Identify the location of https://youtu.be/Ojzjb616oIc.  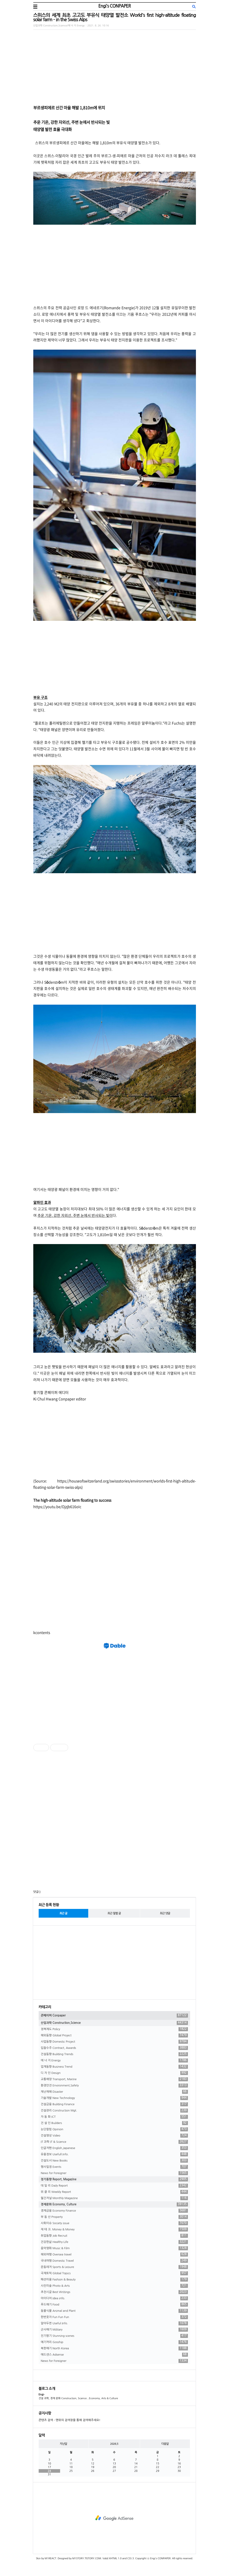
(57, 1506).